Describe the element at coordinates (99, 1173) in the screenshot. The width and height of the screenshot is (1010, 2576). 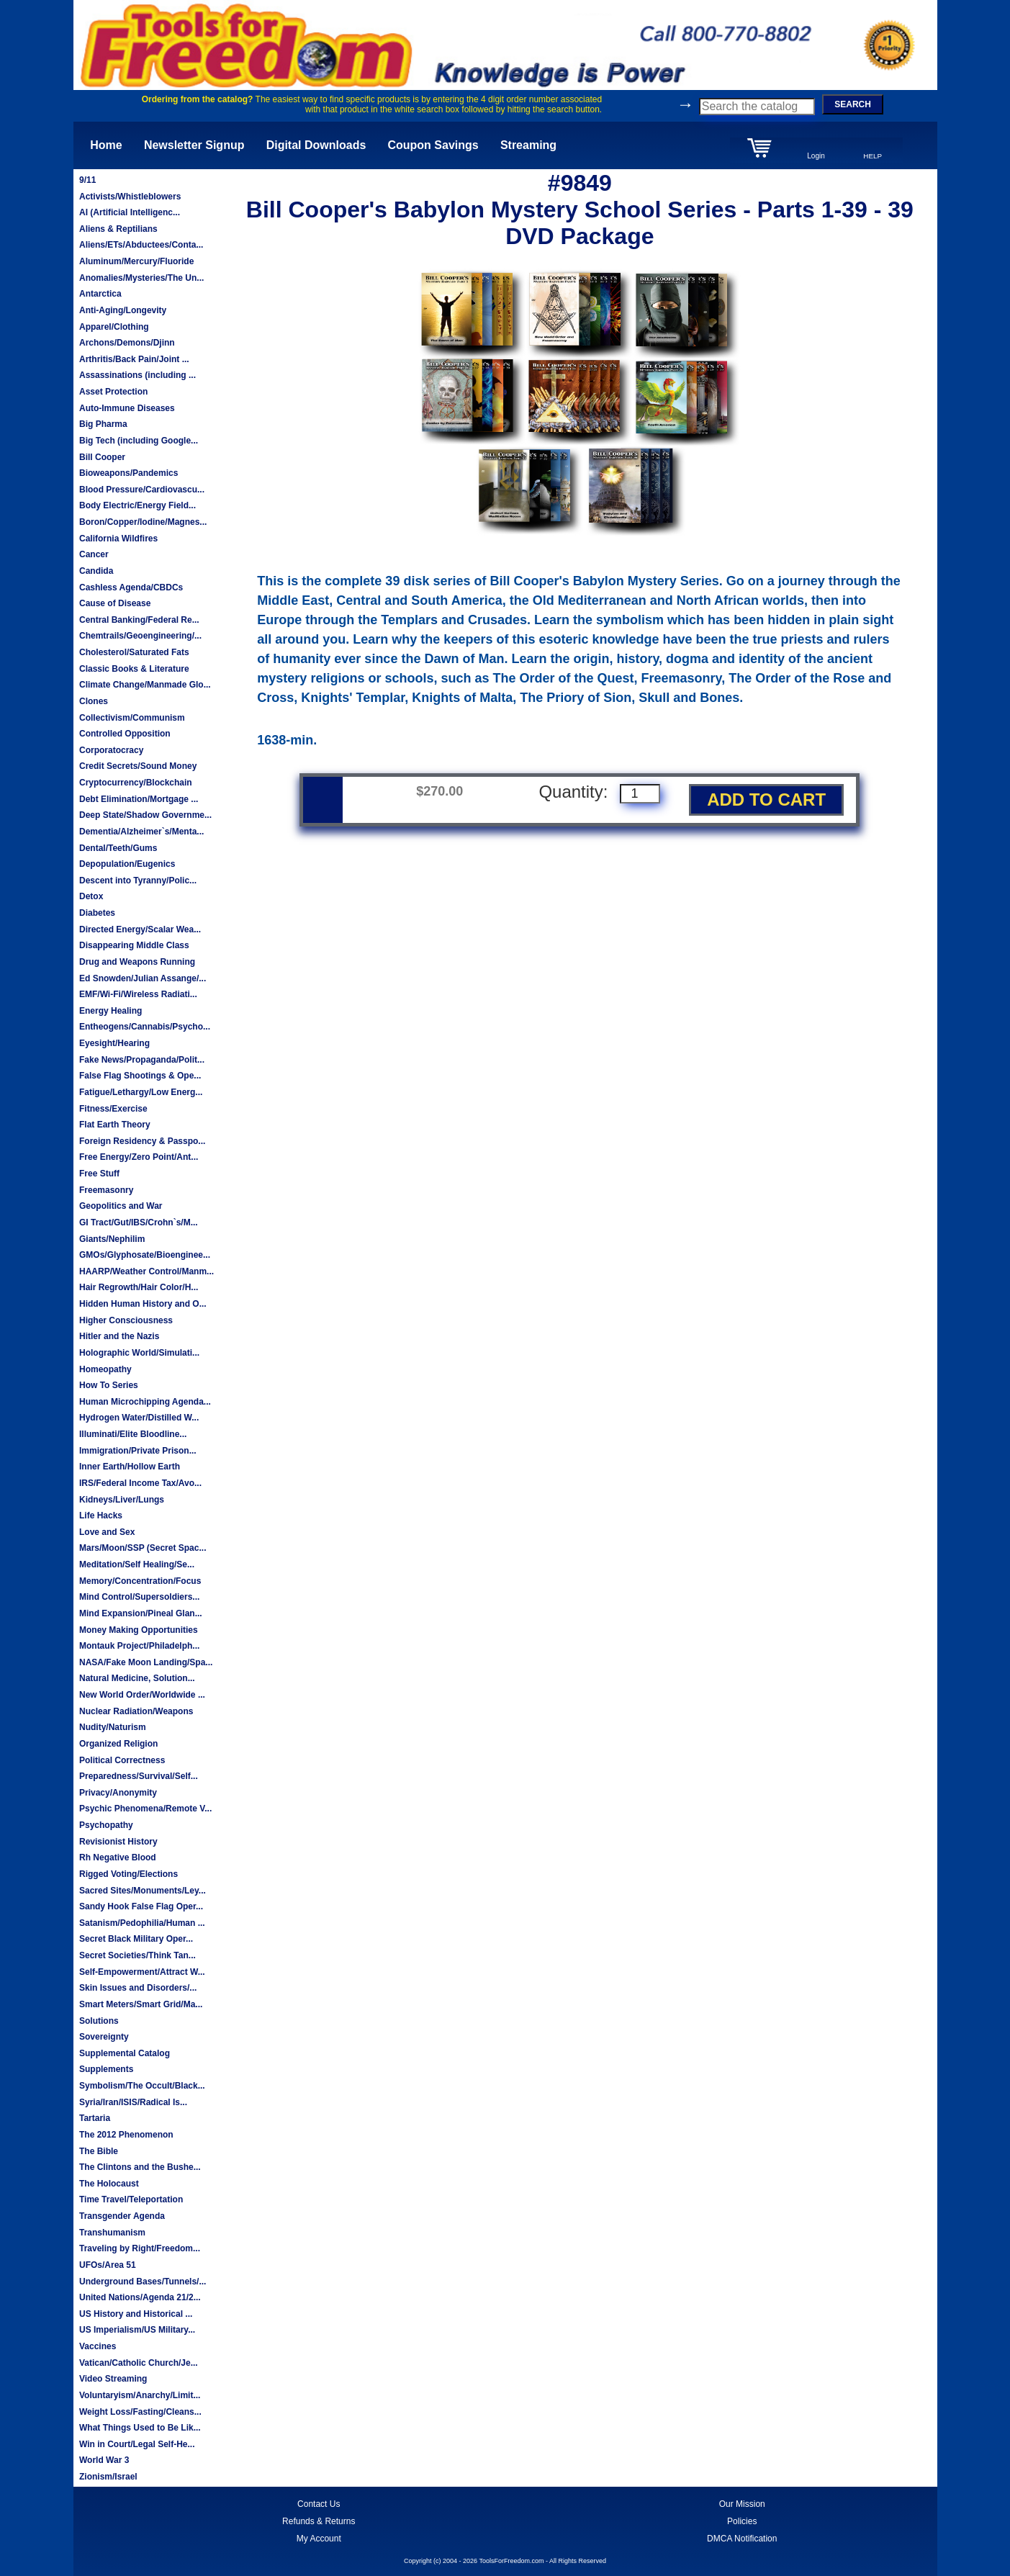
I see `Free Stuff` at that location.